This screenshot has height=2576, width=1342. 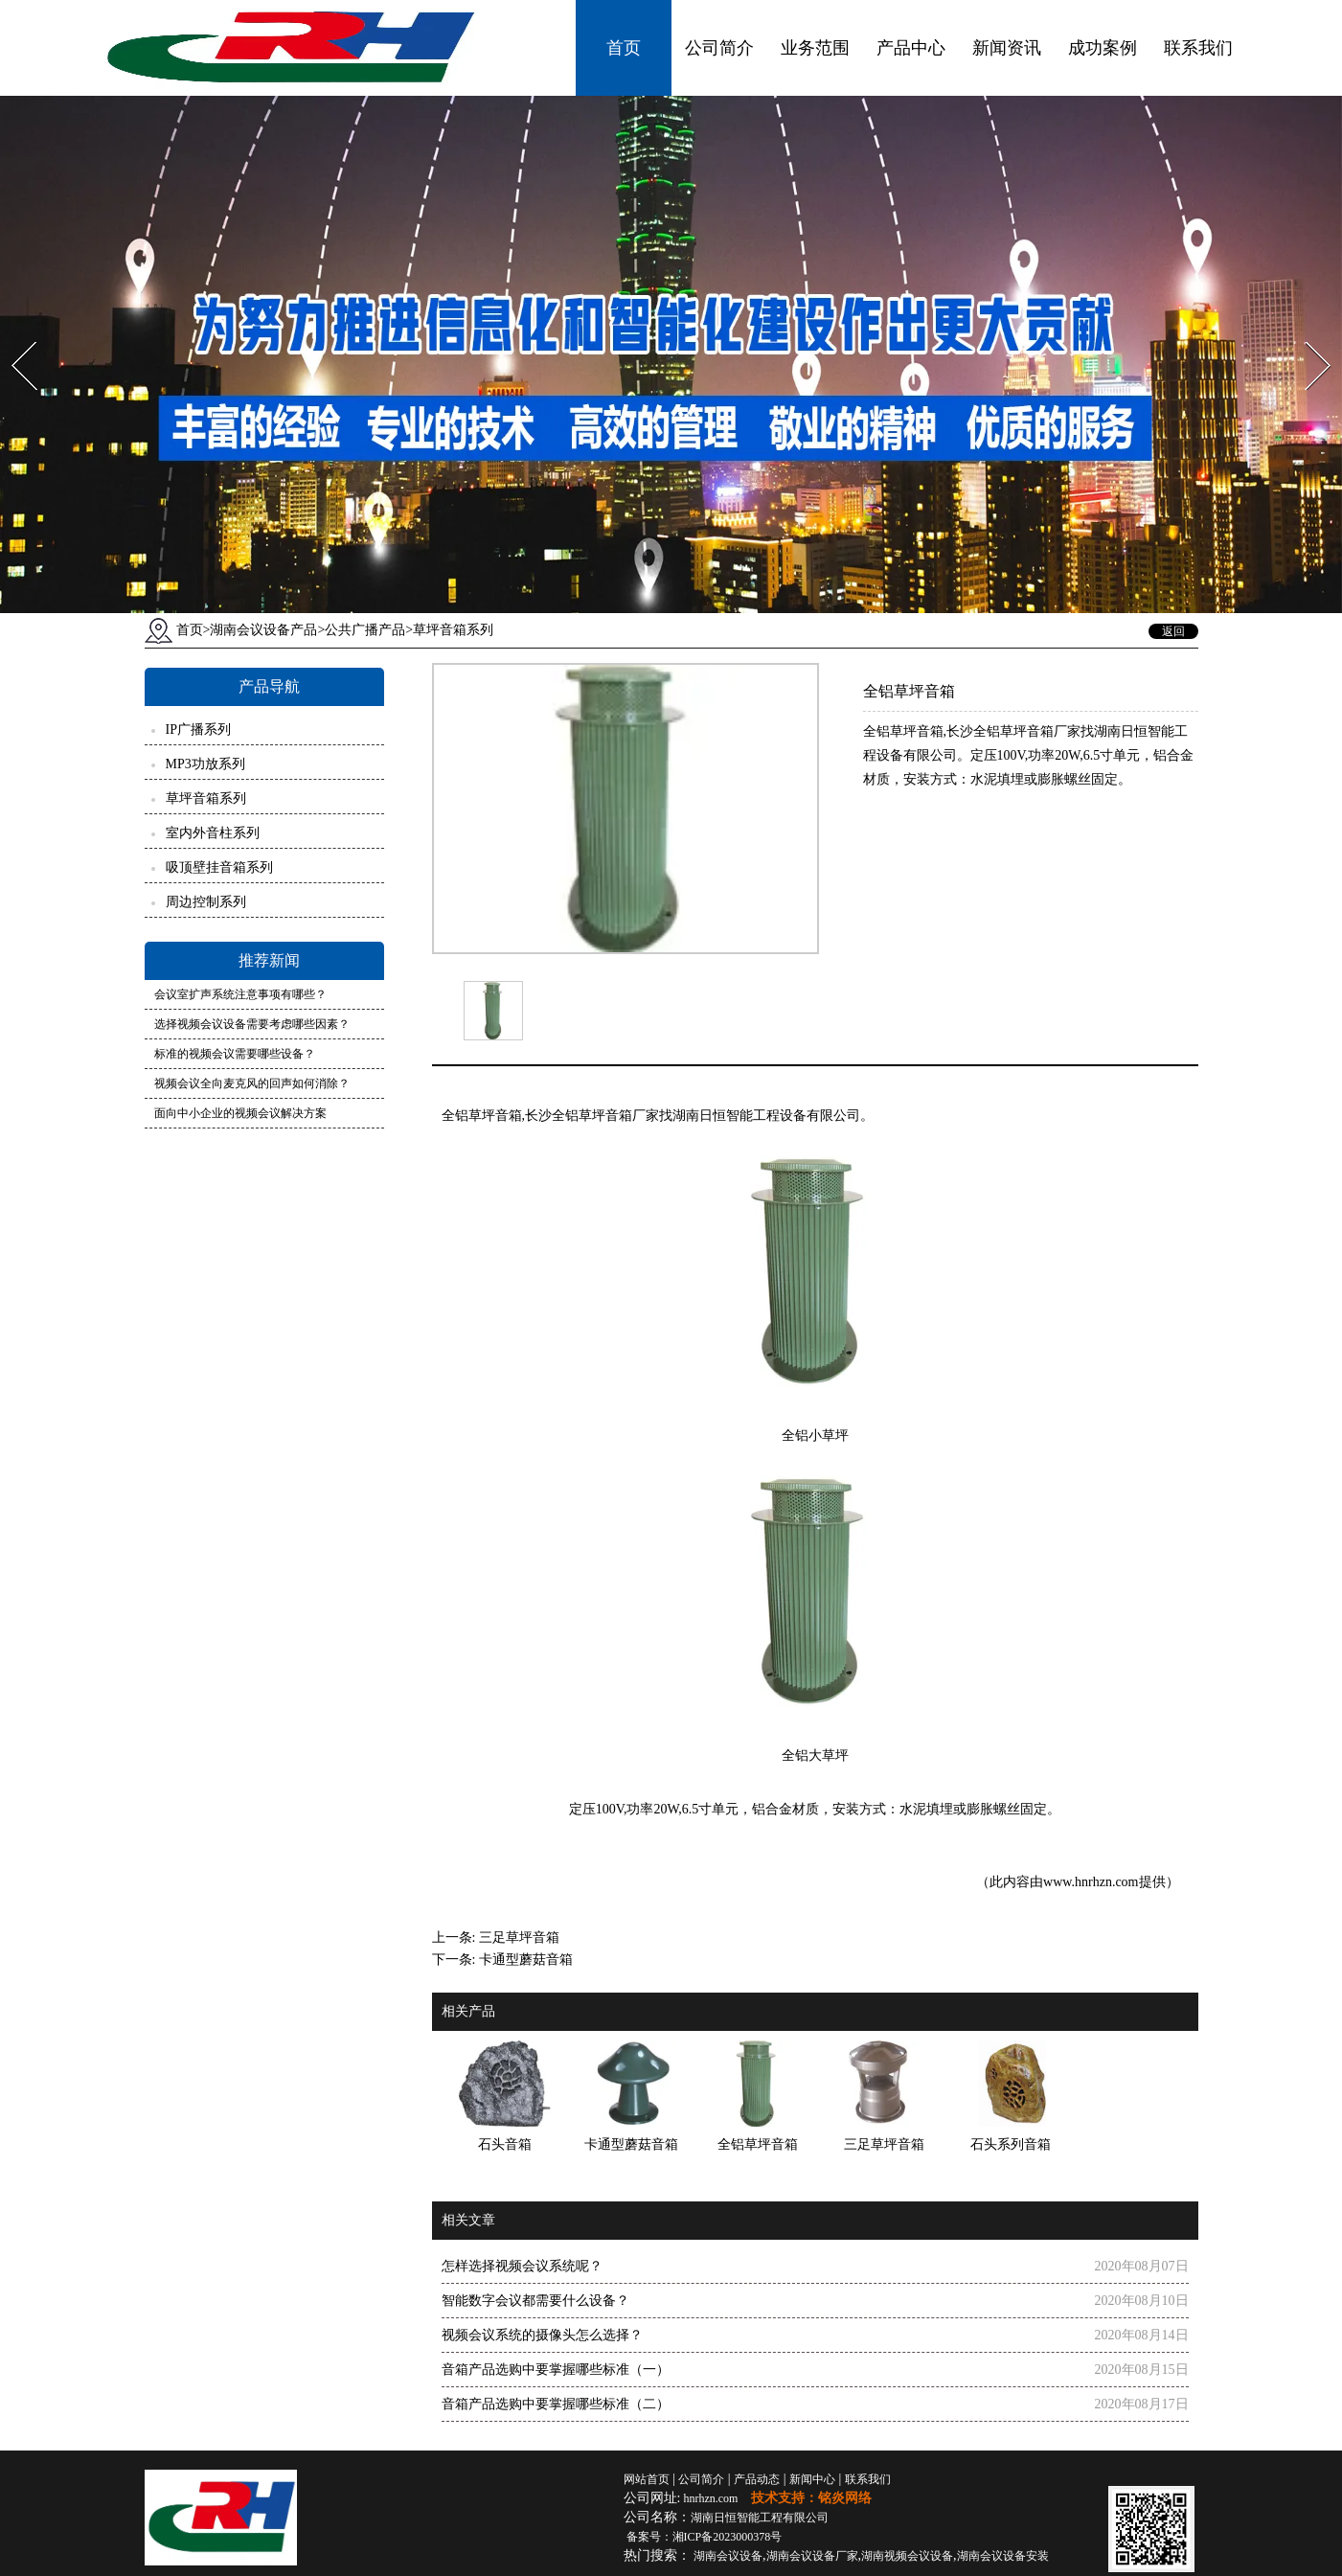 What do you see at coordinates (1102, 47) in the screenshot?
I see `成功案例` at bounding box center [1102, 47].